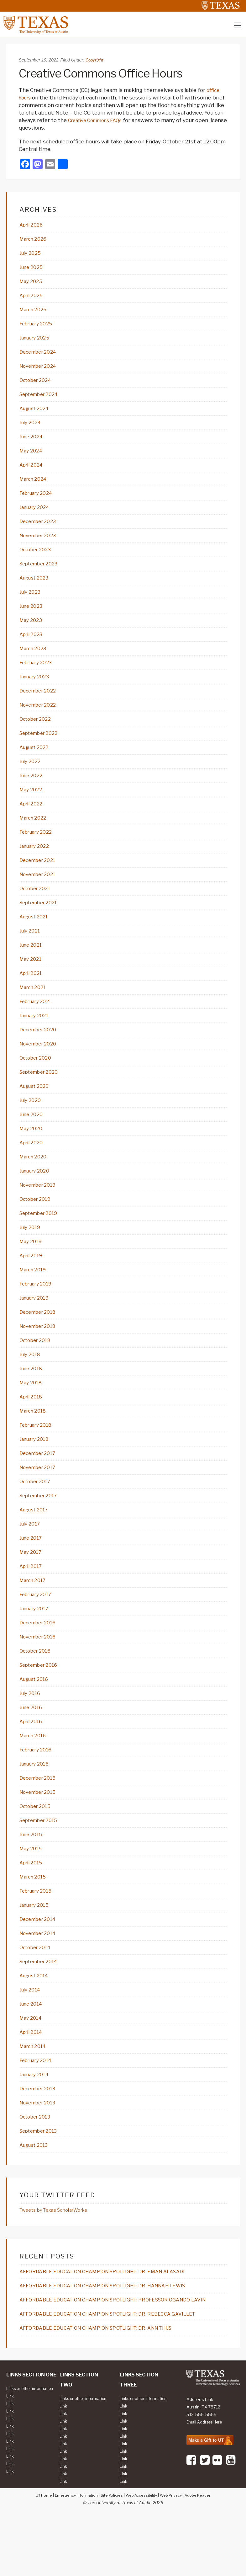 Image resolution: width=246 pixels, height=2576 pixels. Describe the element at coordinates (31, 1583) in the screenshot. I see `May 2017` at that location.